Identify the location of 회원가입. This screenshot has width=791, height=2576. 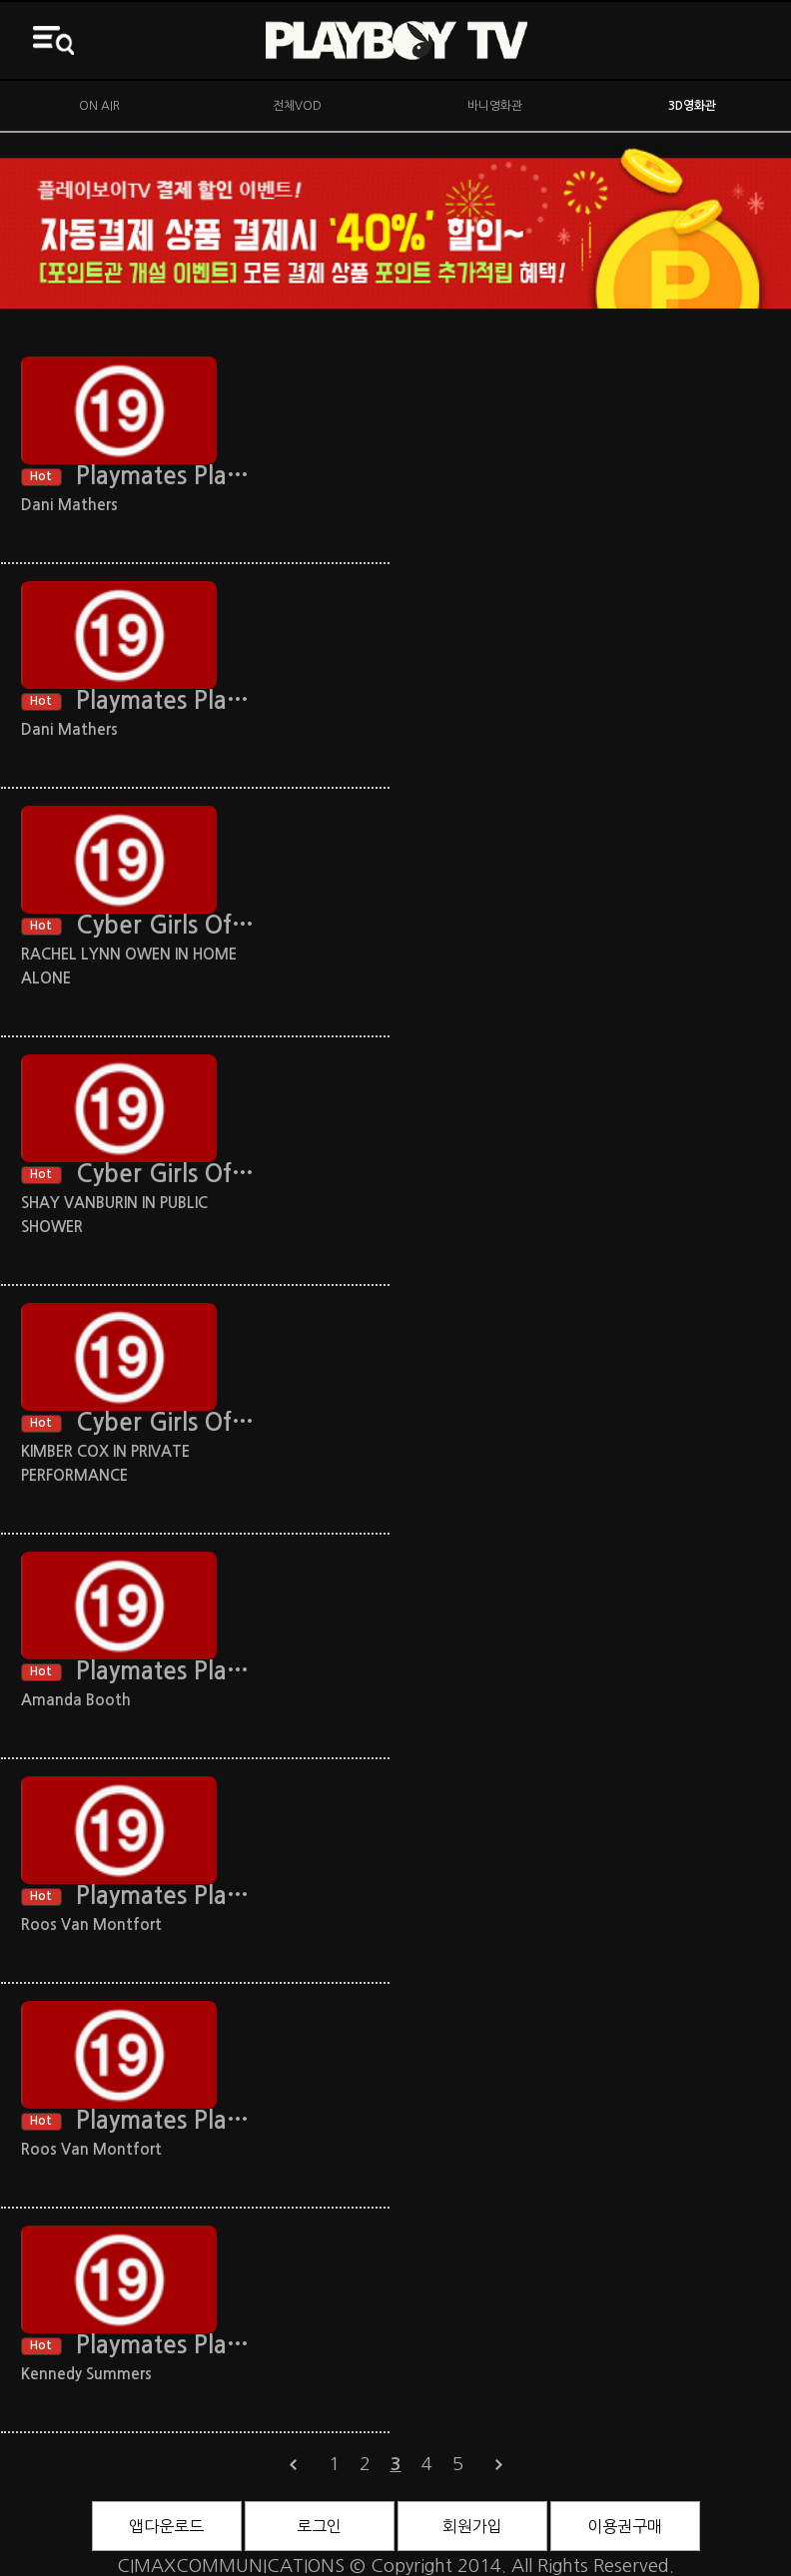
(472, 2526).